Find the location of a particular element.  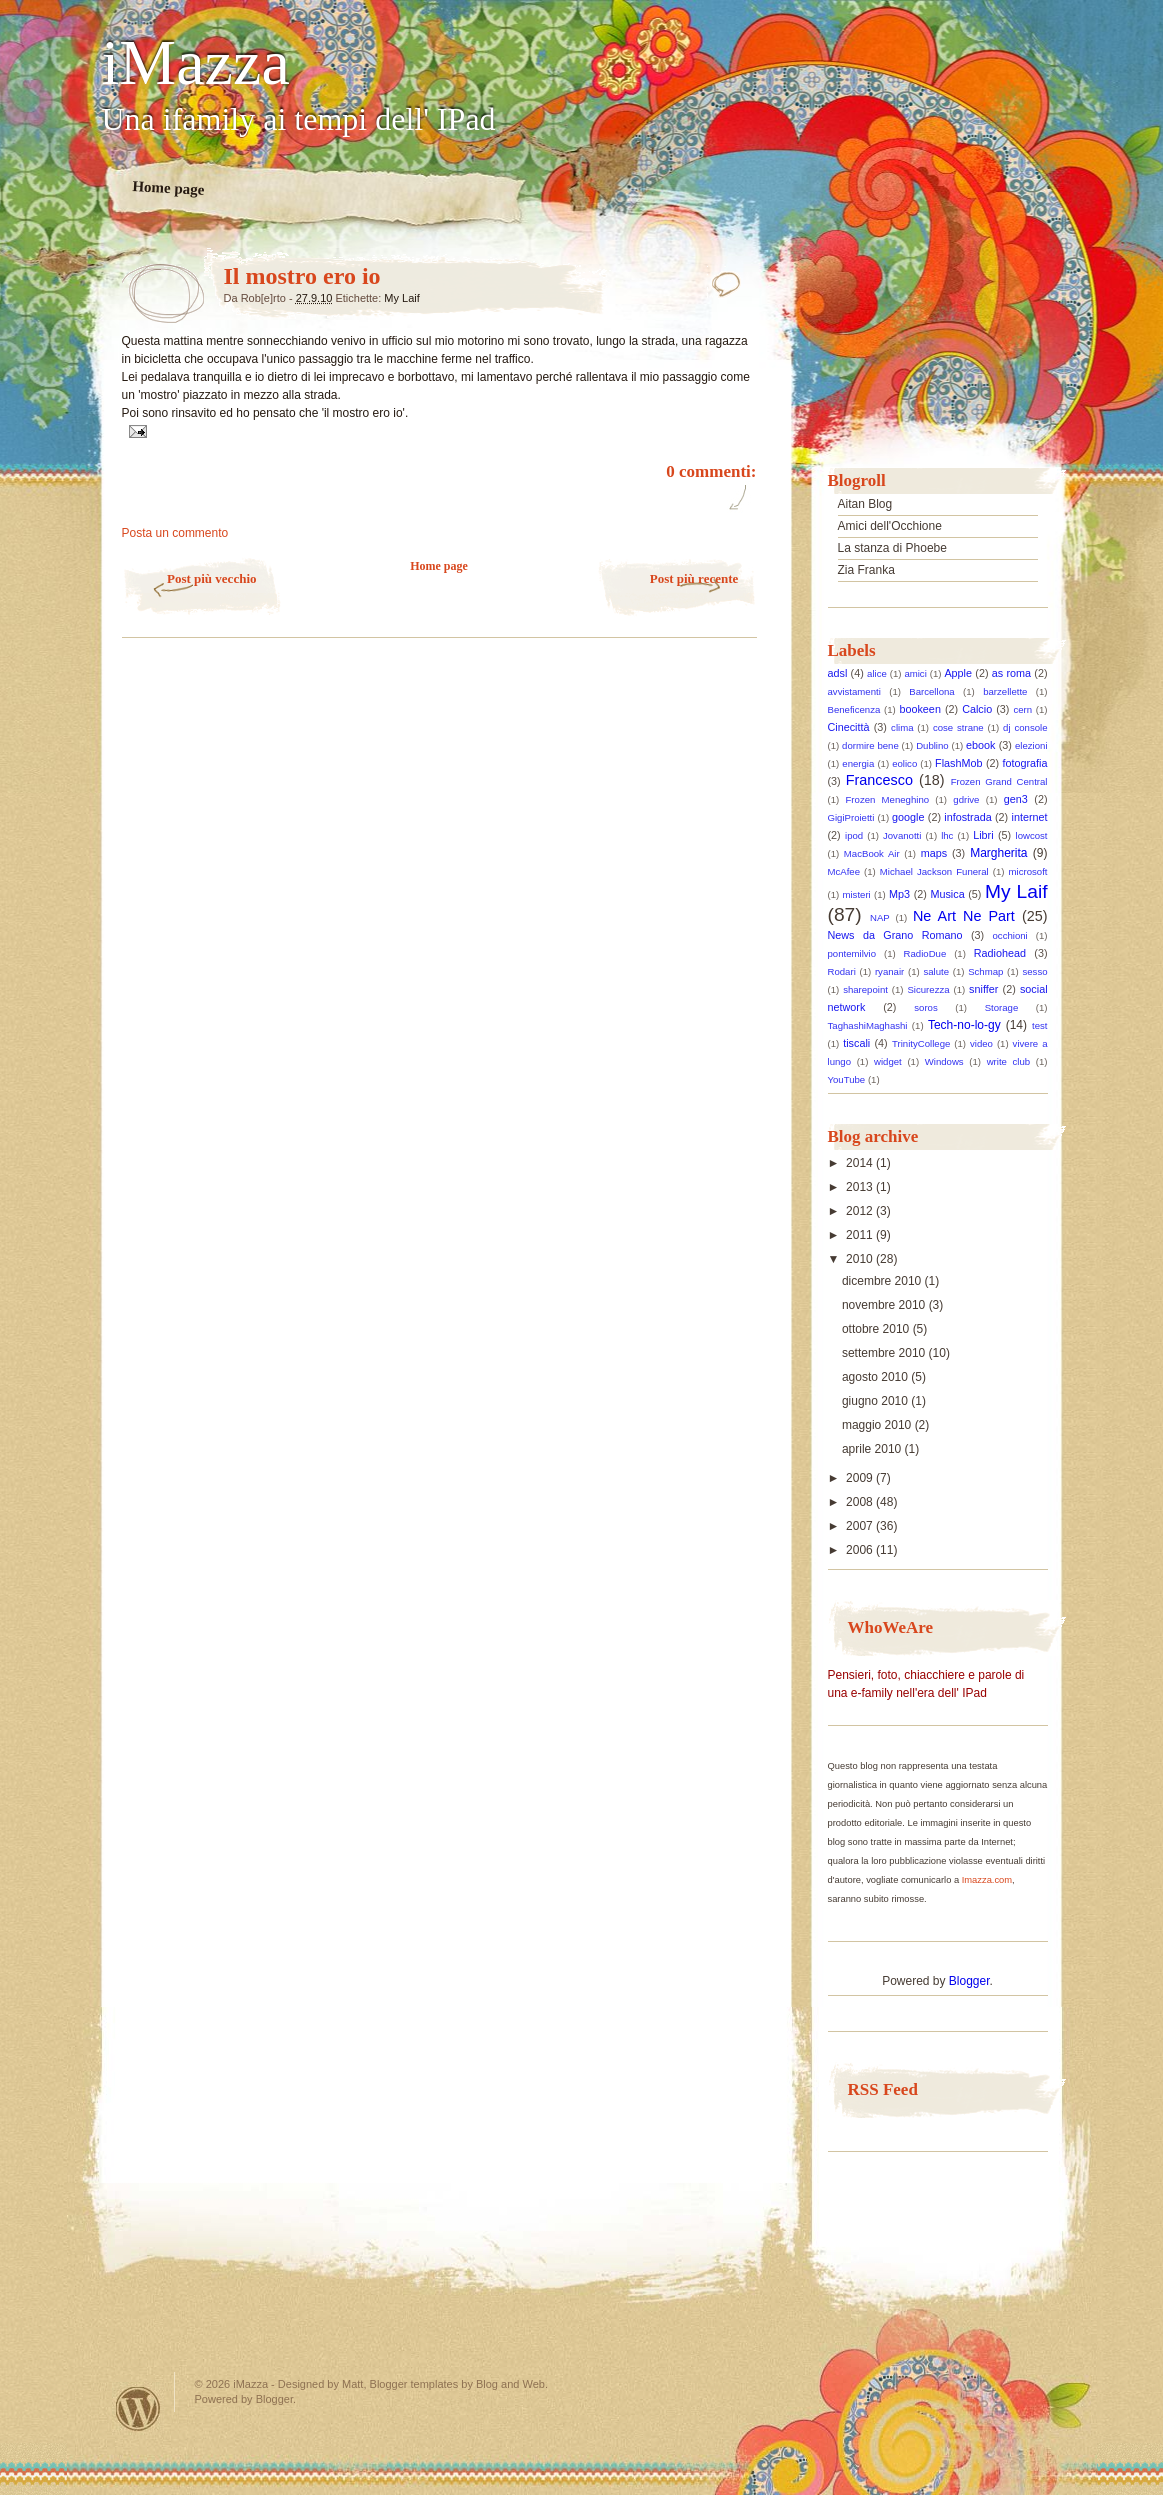

YouTube is located at coordinates (847, 1079).